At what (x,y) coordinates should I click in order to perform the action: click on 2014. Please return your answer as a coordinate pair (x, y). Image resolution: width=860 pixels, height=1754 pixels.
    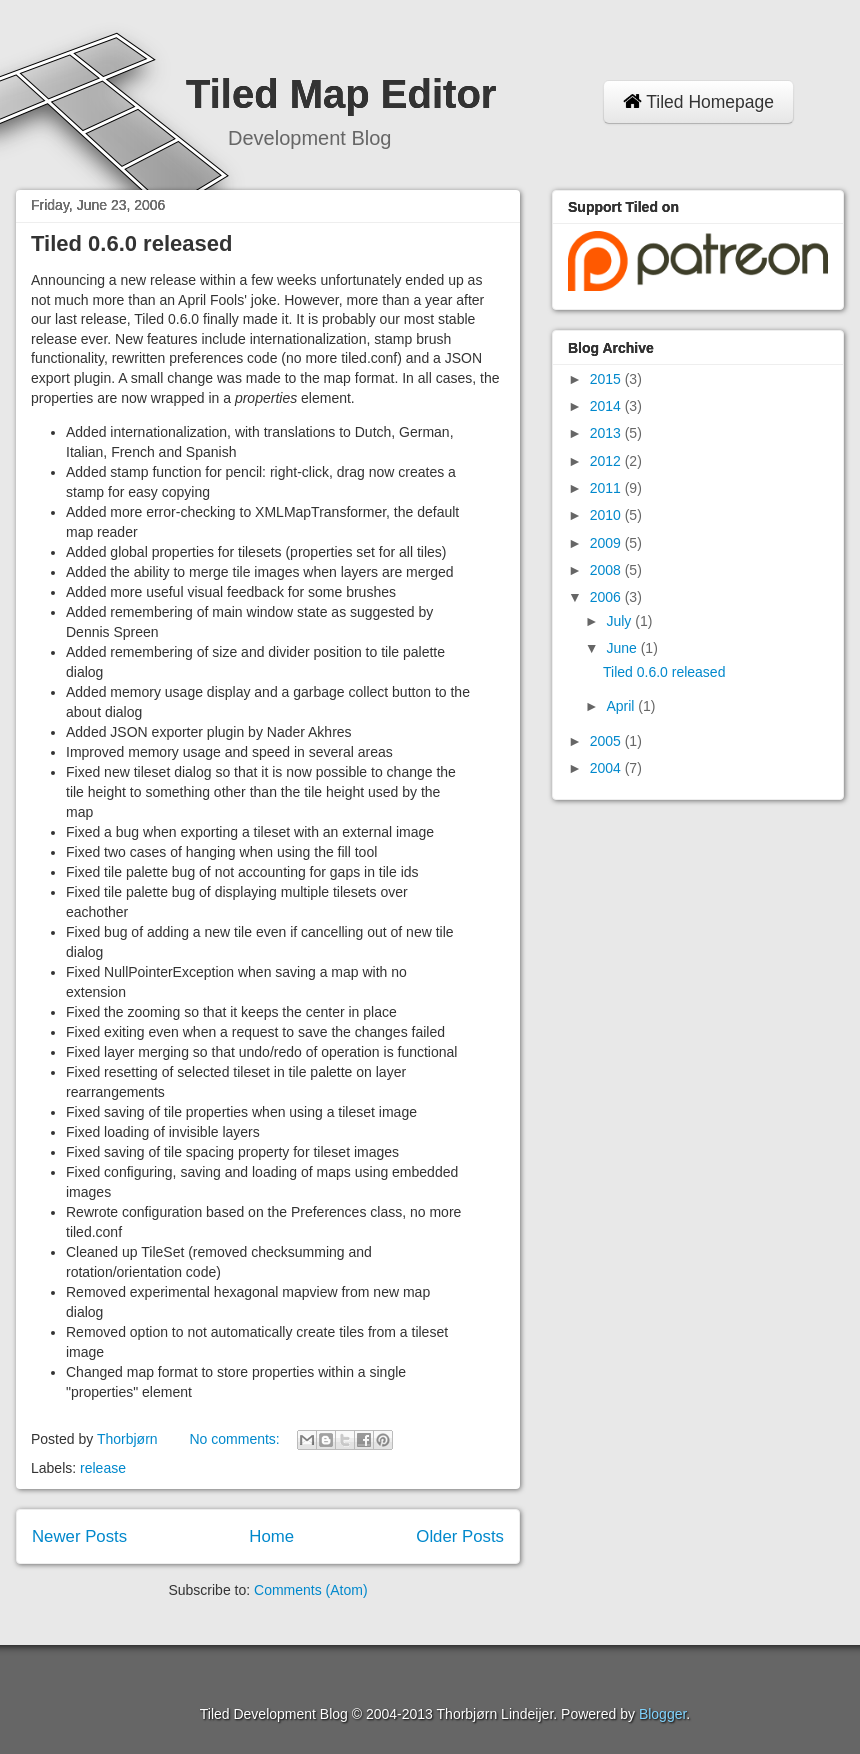
    Looking at the image, I should click on (607, 406).